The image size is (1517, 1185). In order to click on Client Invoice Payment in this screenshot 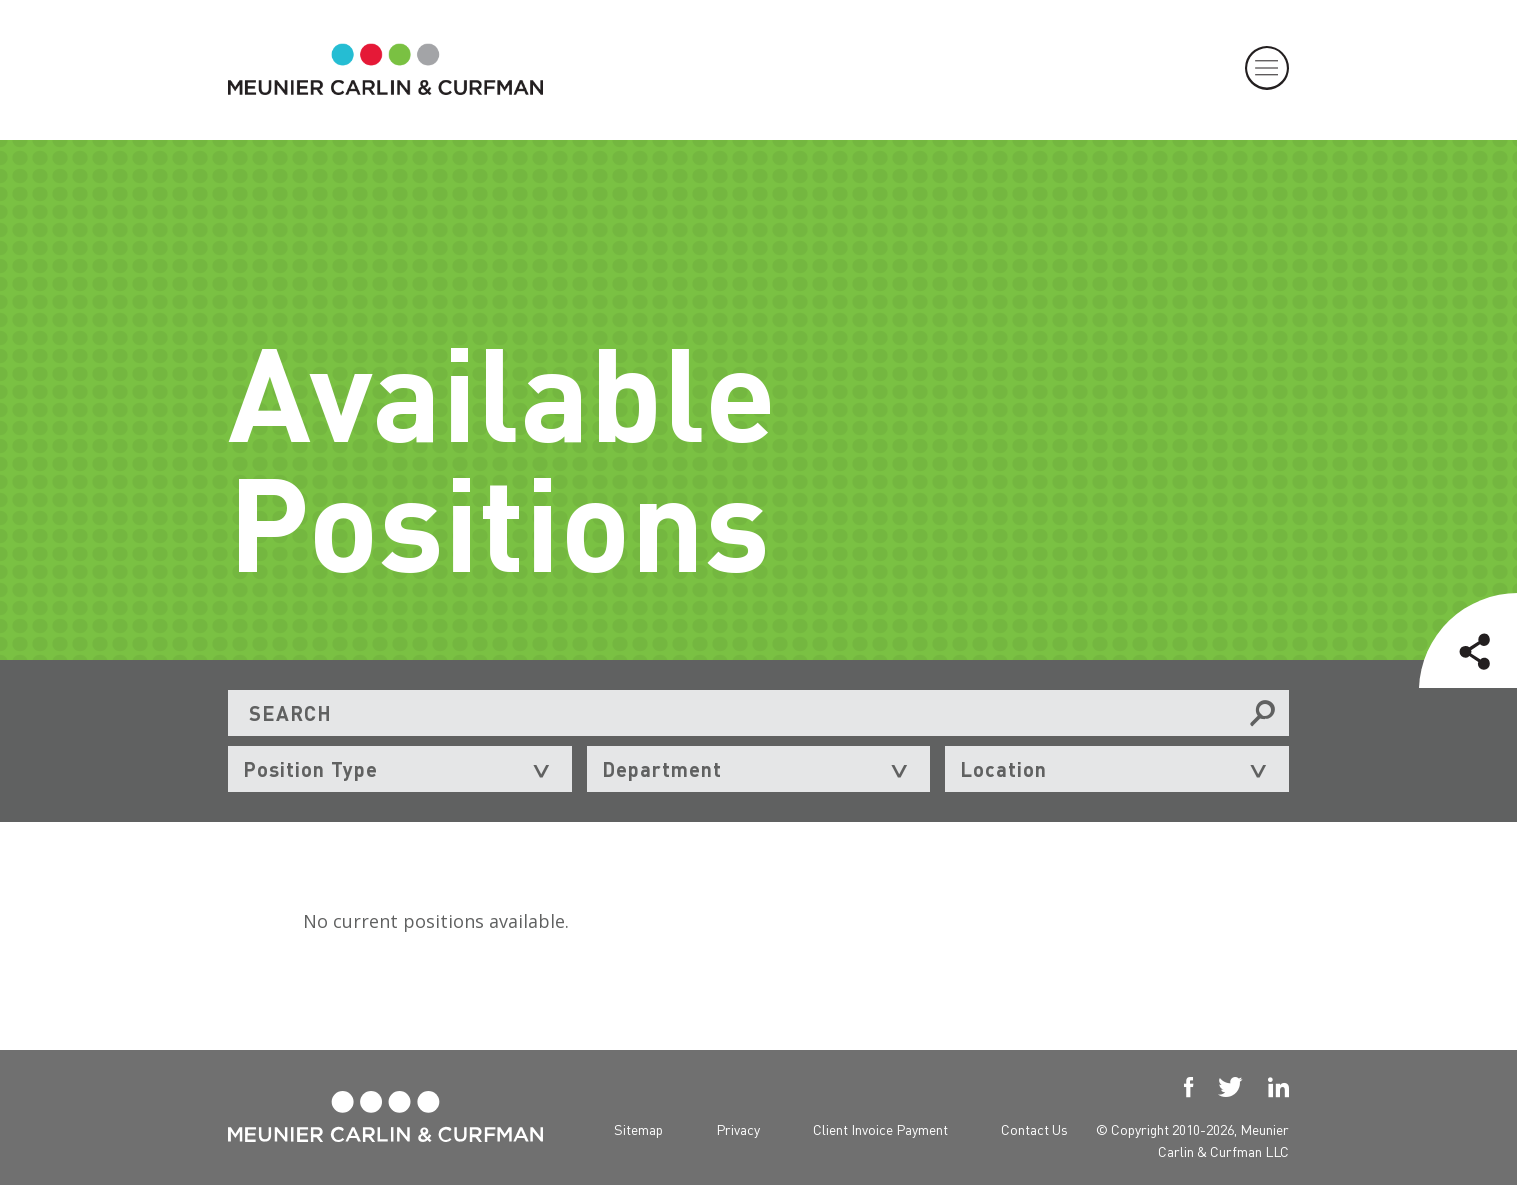, I will do `click(880, 1129)`.